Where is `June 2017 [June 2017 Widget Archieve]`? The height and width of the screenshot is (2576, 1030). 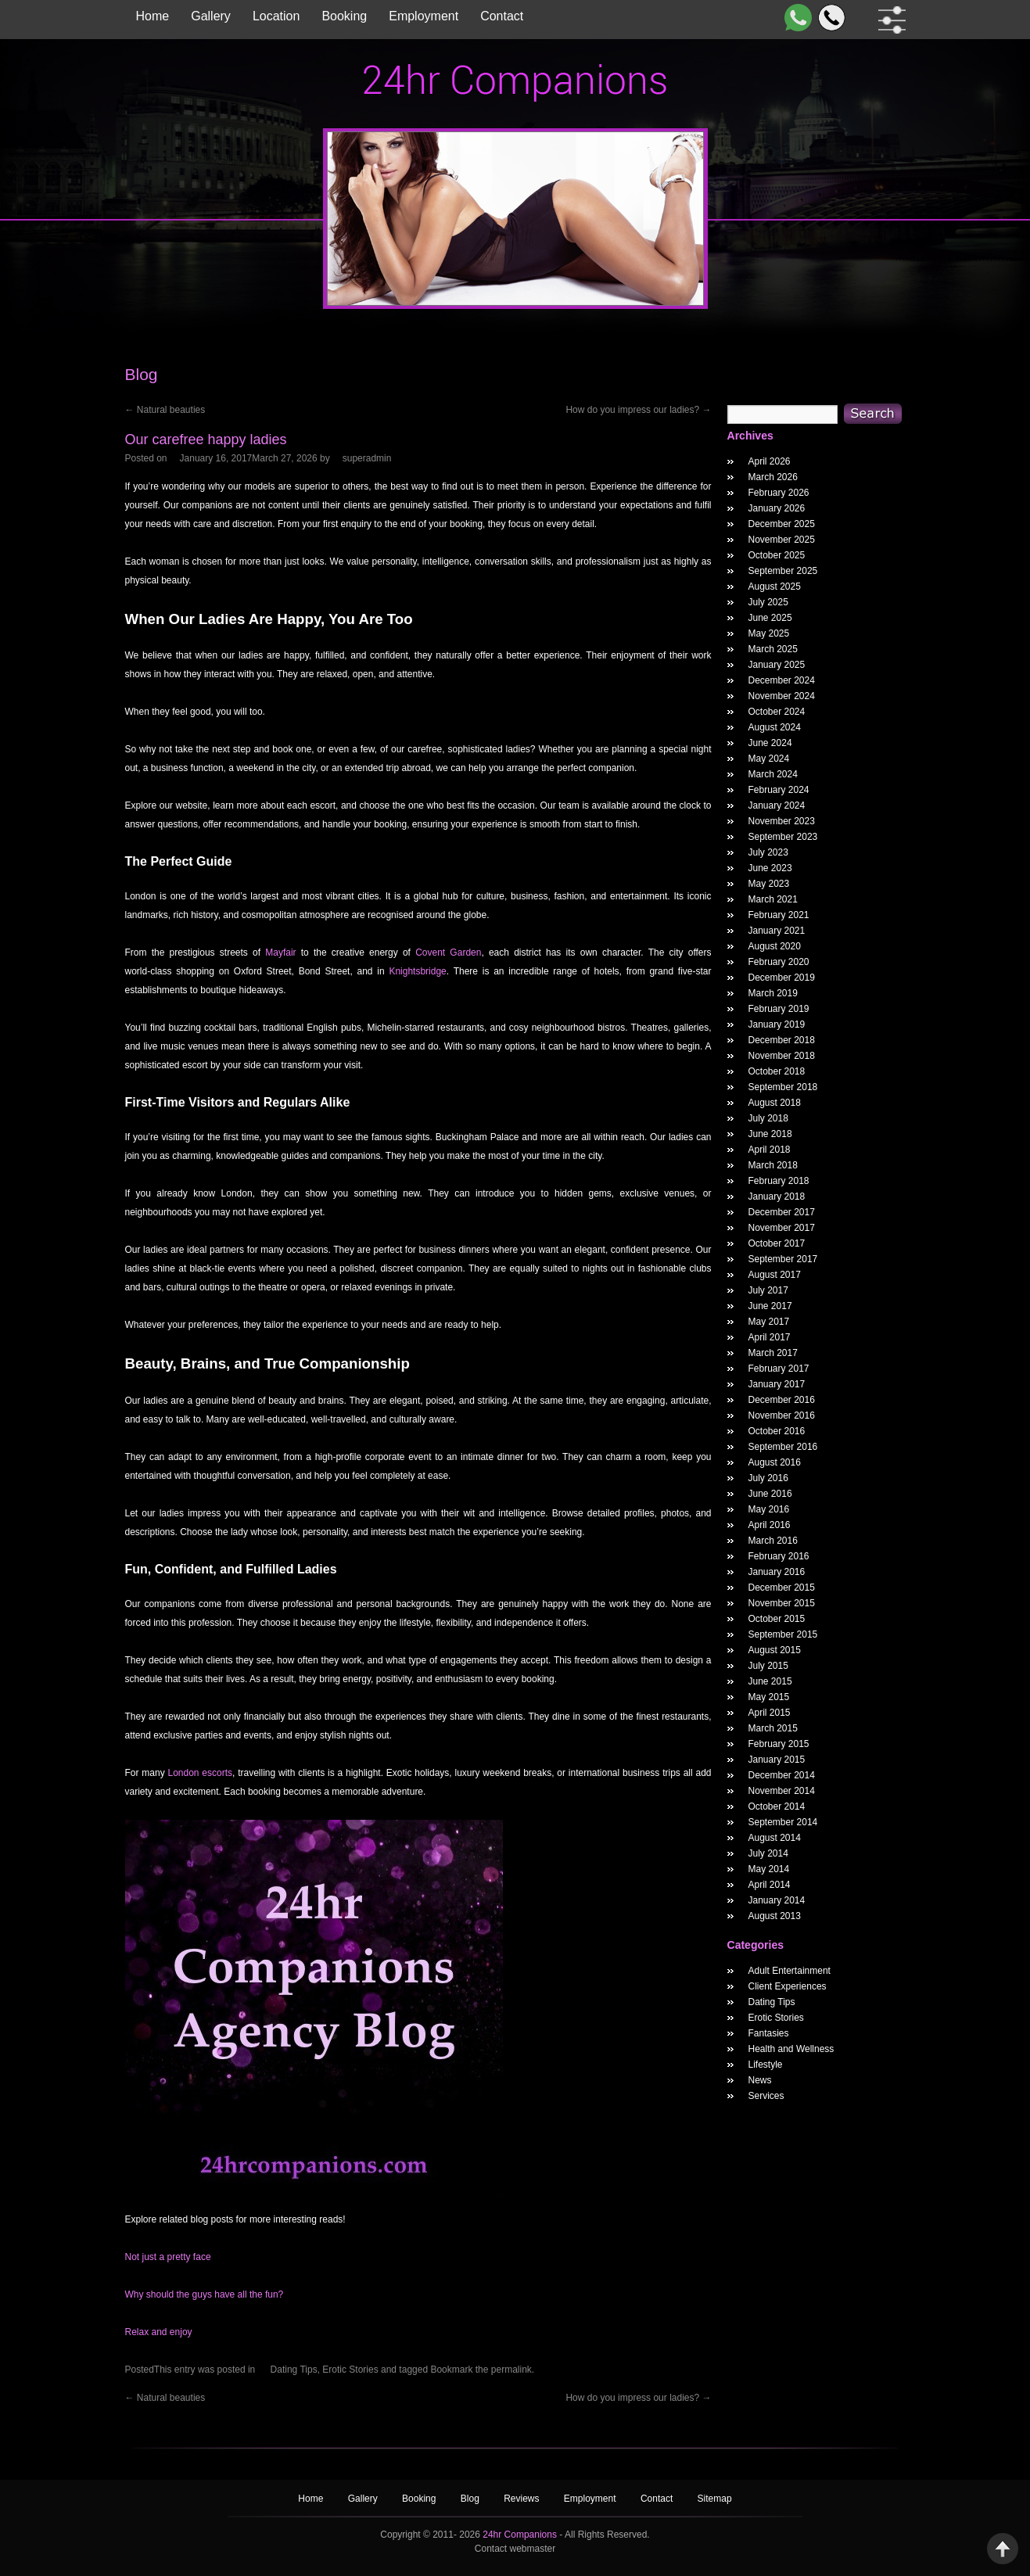 June 2017 [June 2017 Widget Archieve] is located at coordinates (770, 1306).